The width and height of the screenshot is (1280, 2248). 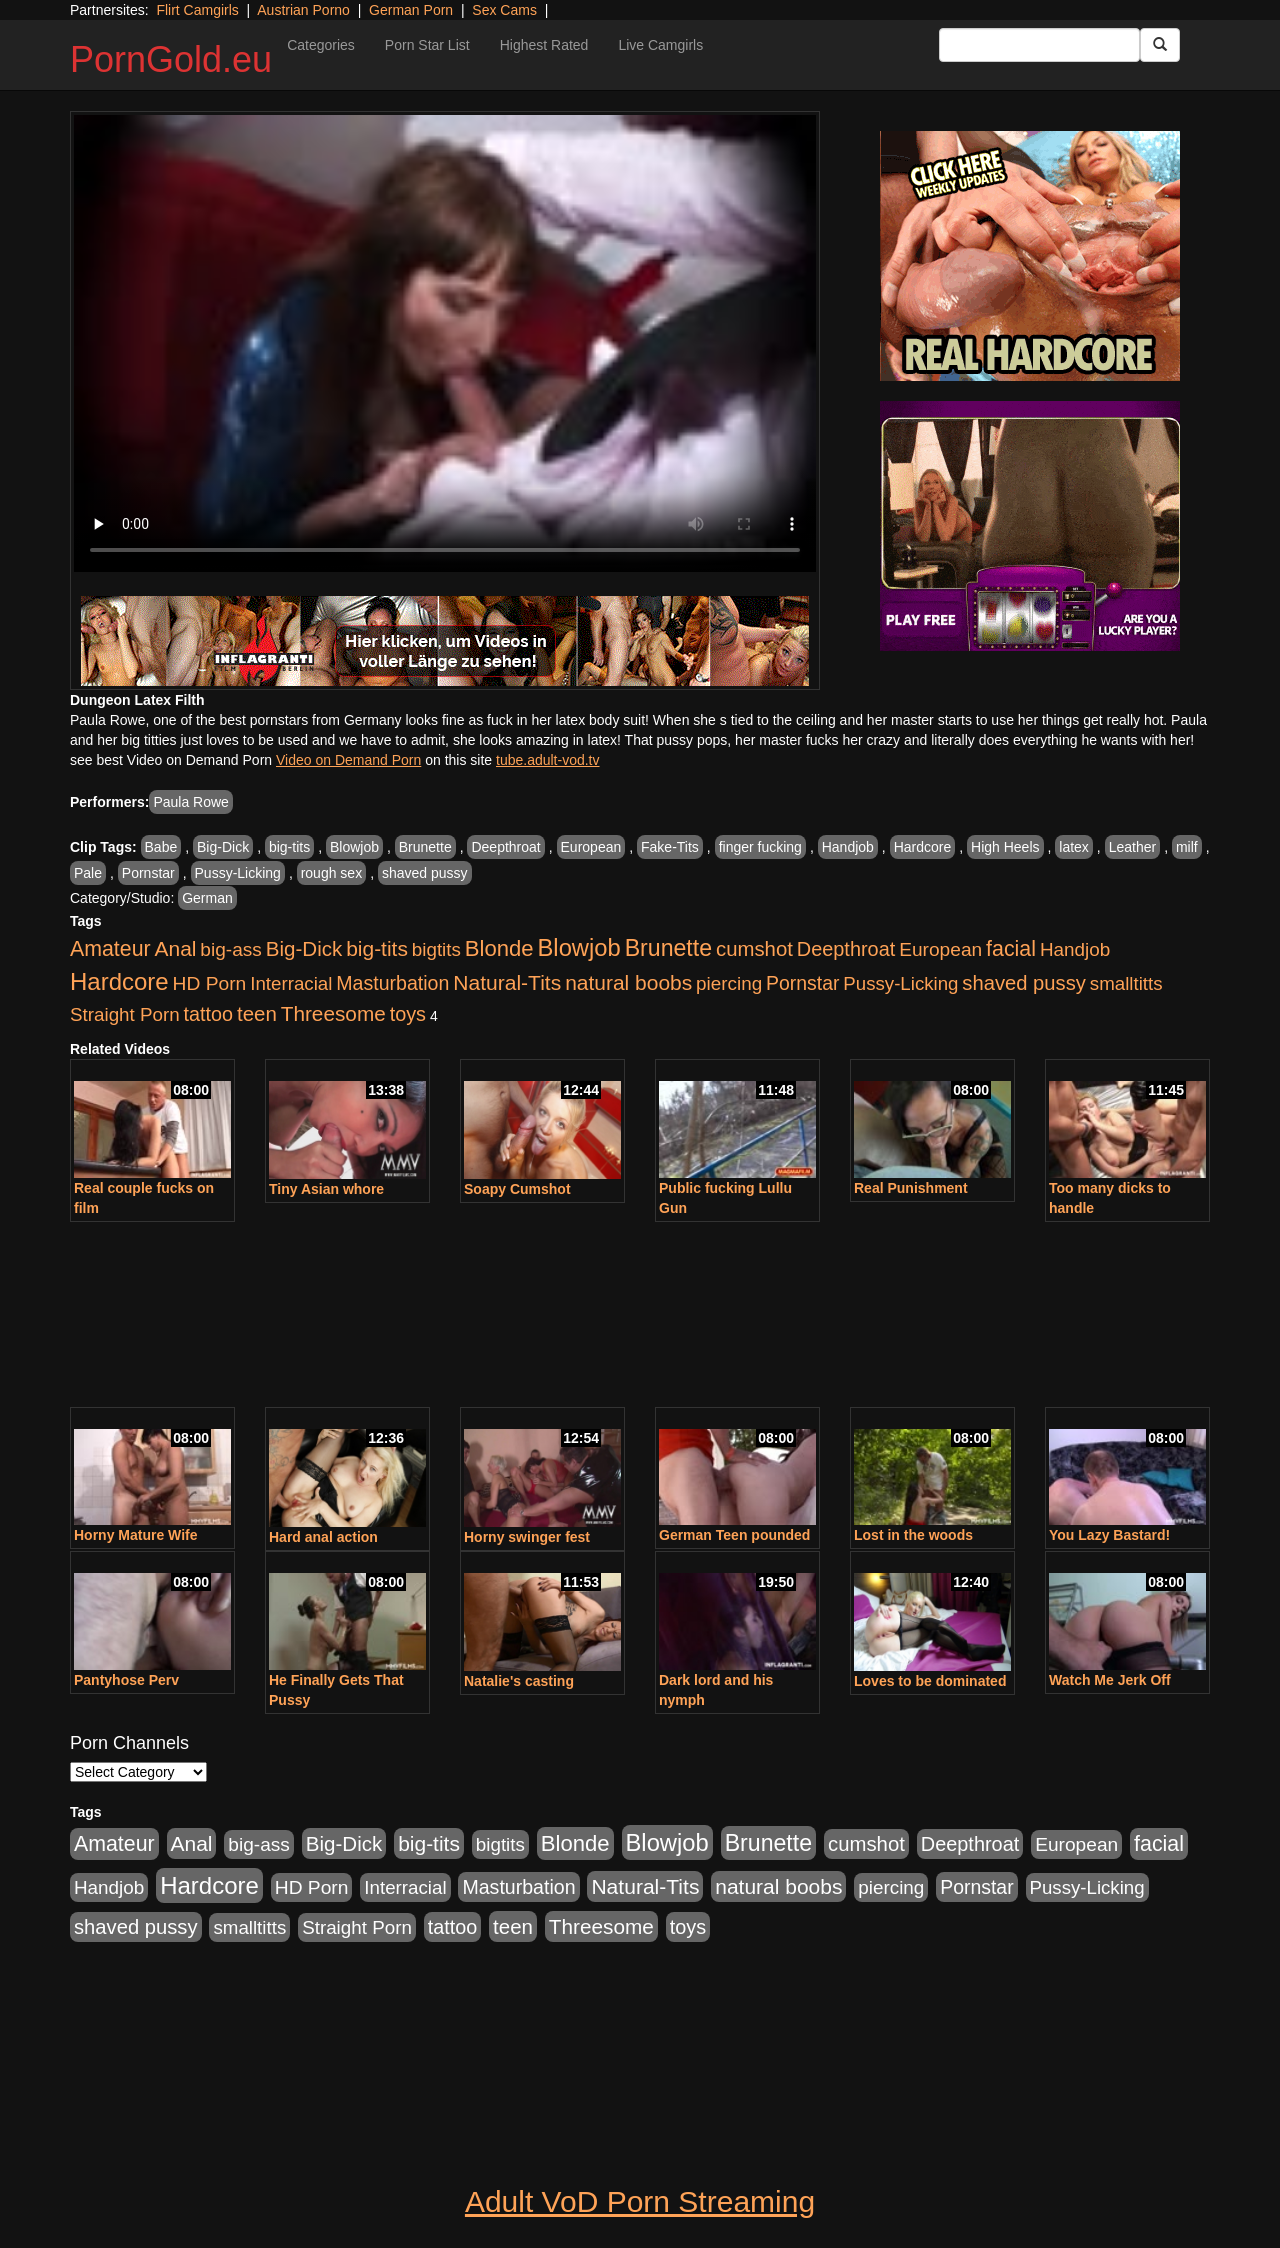 What do you see at coordinates (304, 948) in the screenshot?
I see `Big-Dick [Big-Dick (1,625 items)]` at bounding box center [304, 948].